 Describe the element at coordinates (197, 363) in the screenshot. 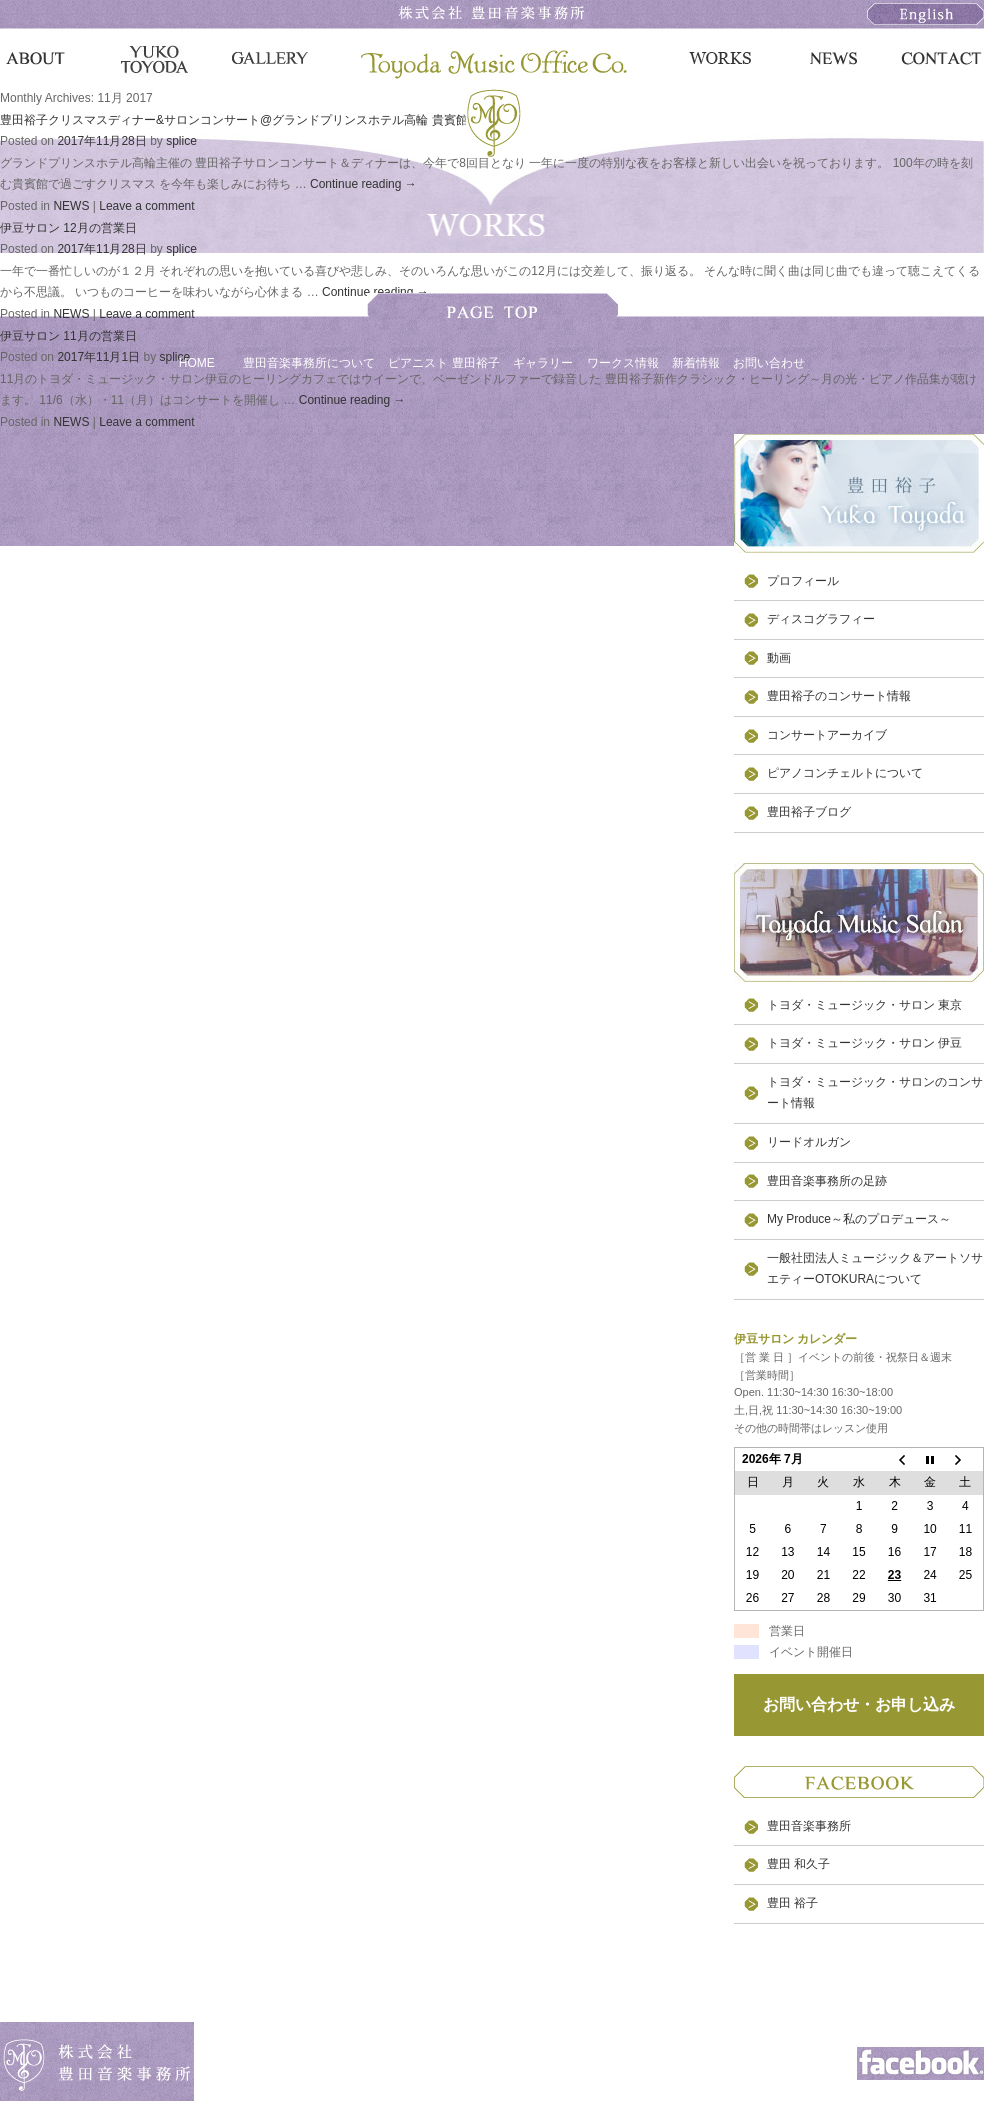

I see `HOME` at that location.